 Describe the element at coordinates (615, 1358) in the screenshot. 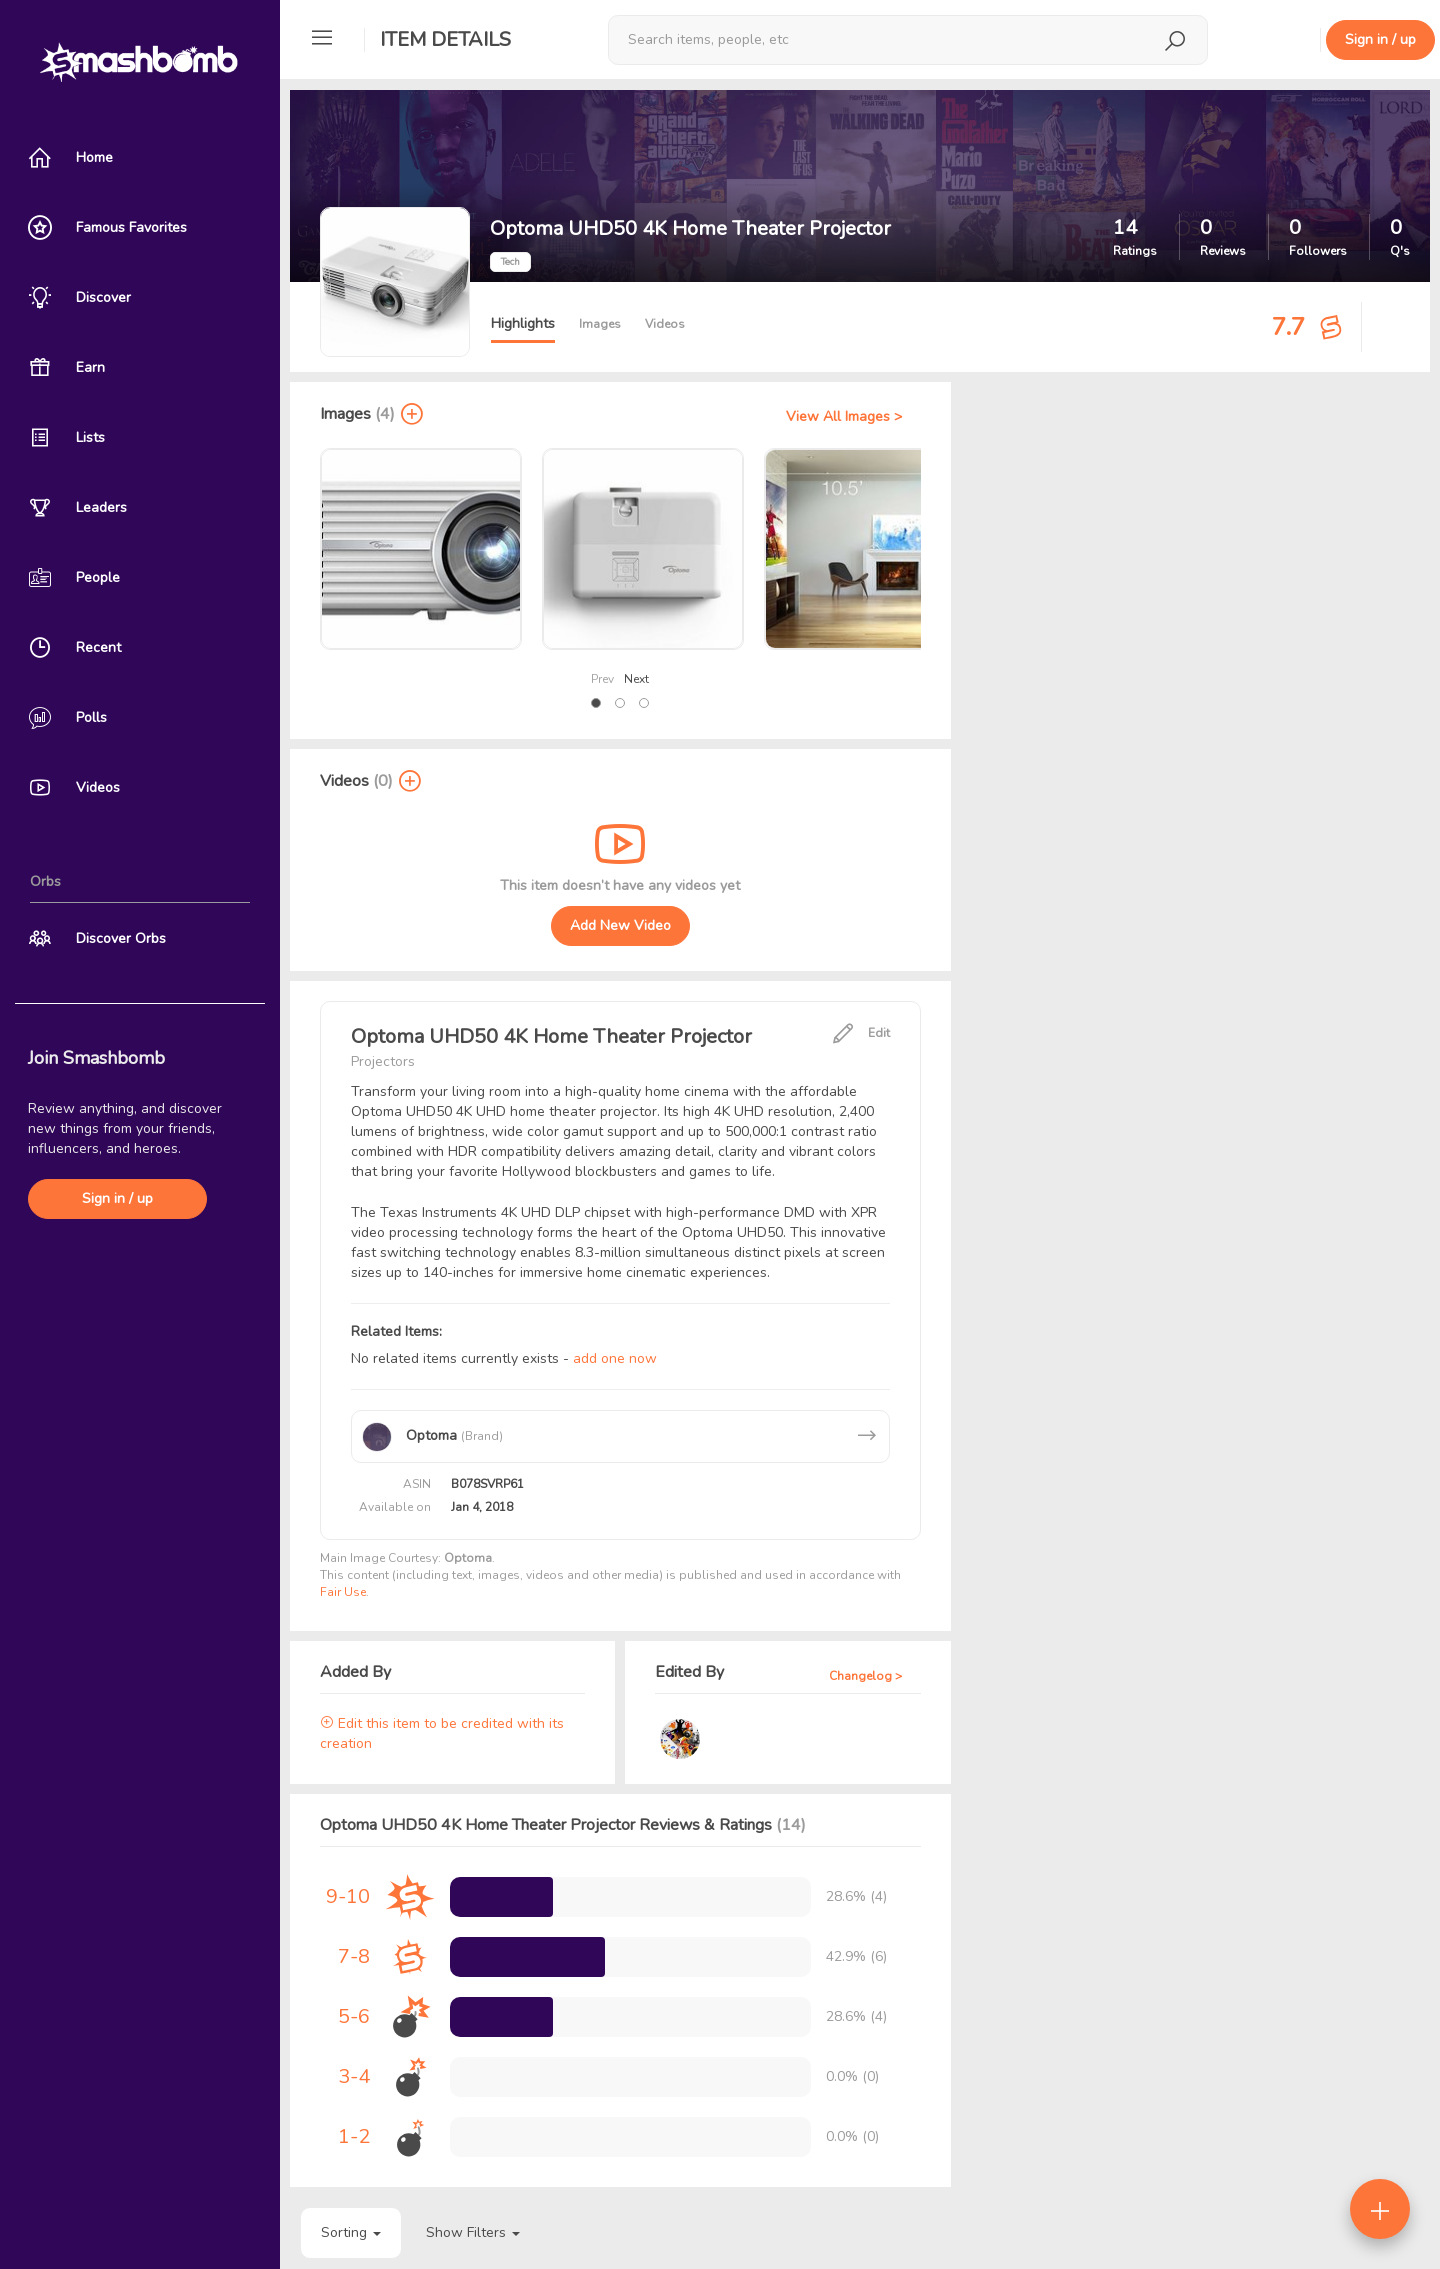

I see `add one now` at that location.